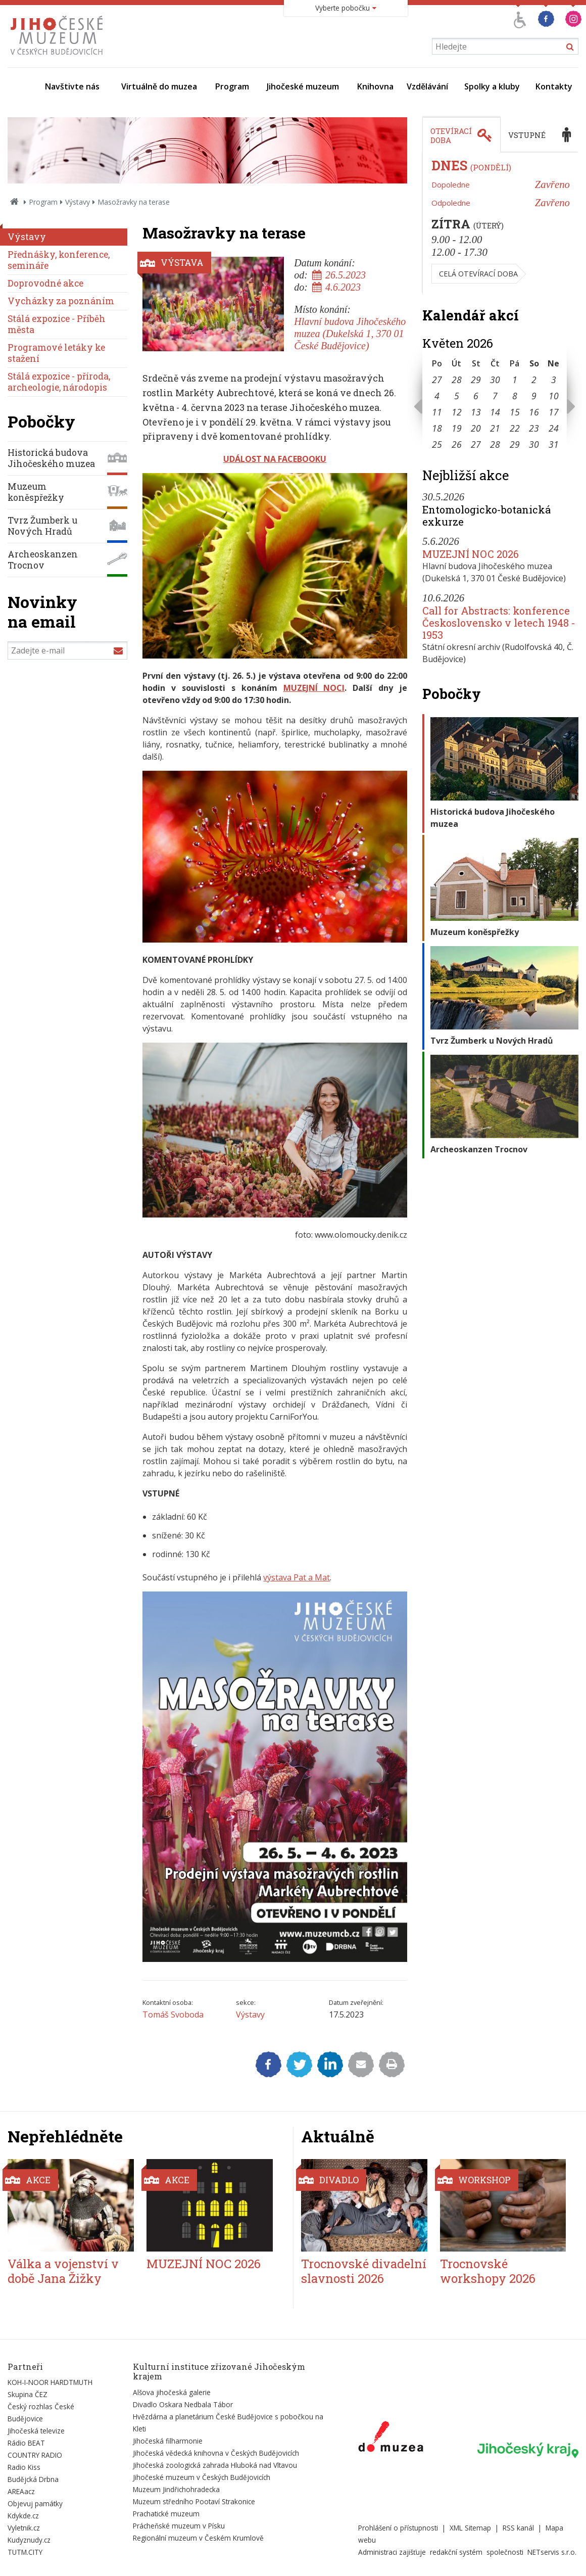  What do you see at coordinates (198, 2538) in the screenshot?
I see `Regionální muzeum v Českém Krumlově [Externí odkaz]` at bounding box center [198, 2538].